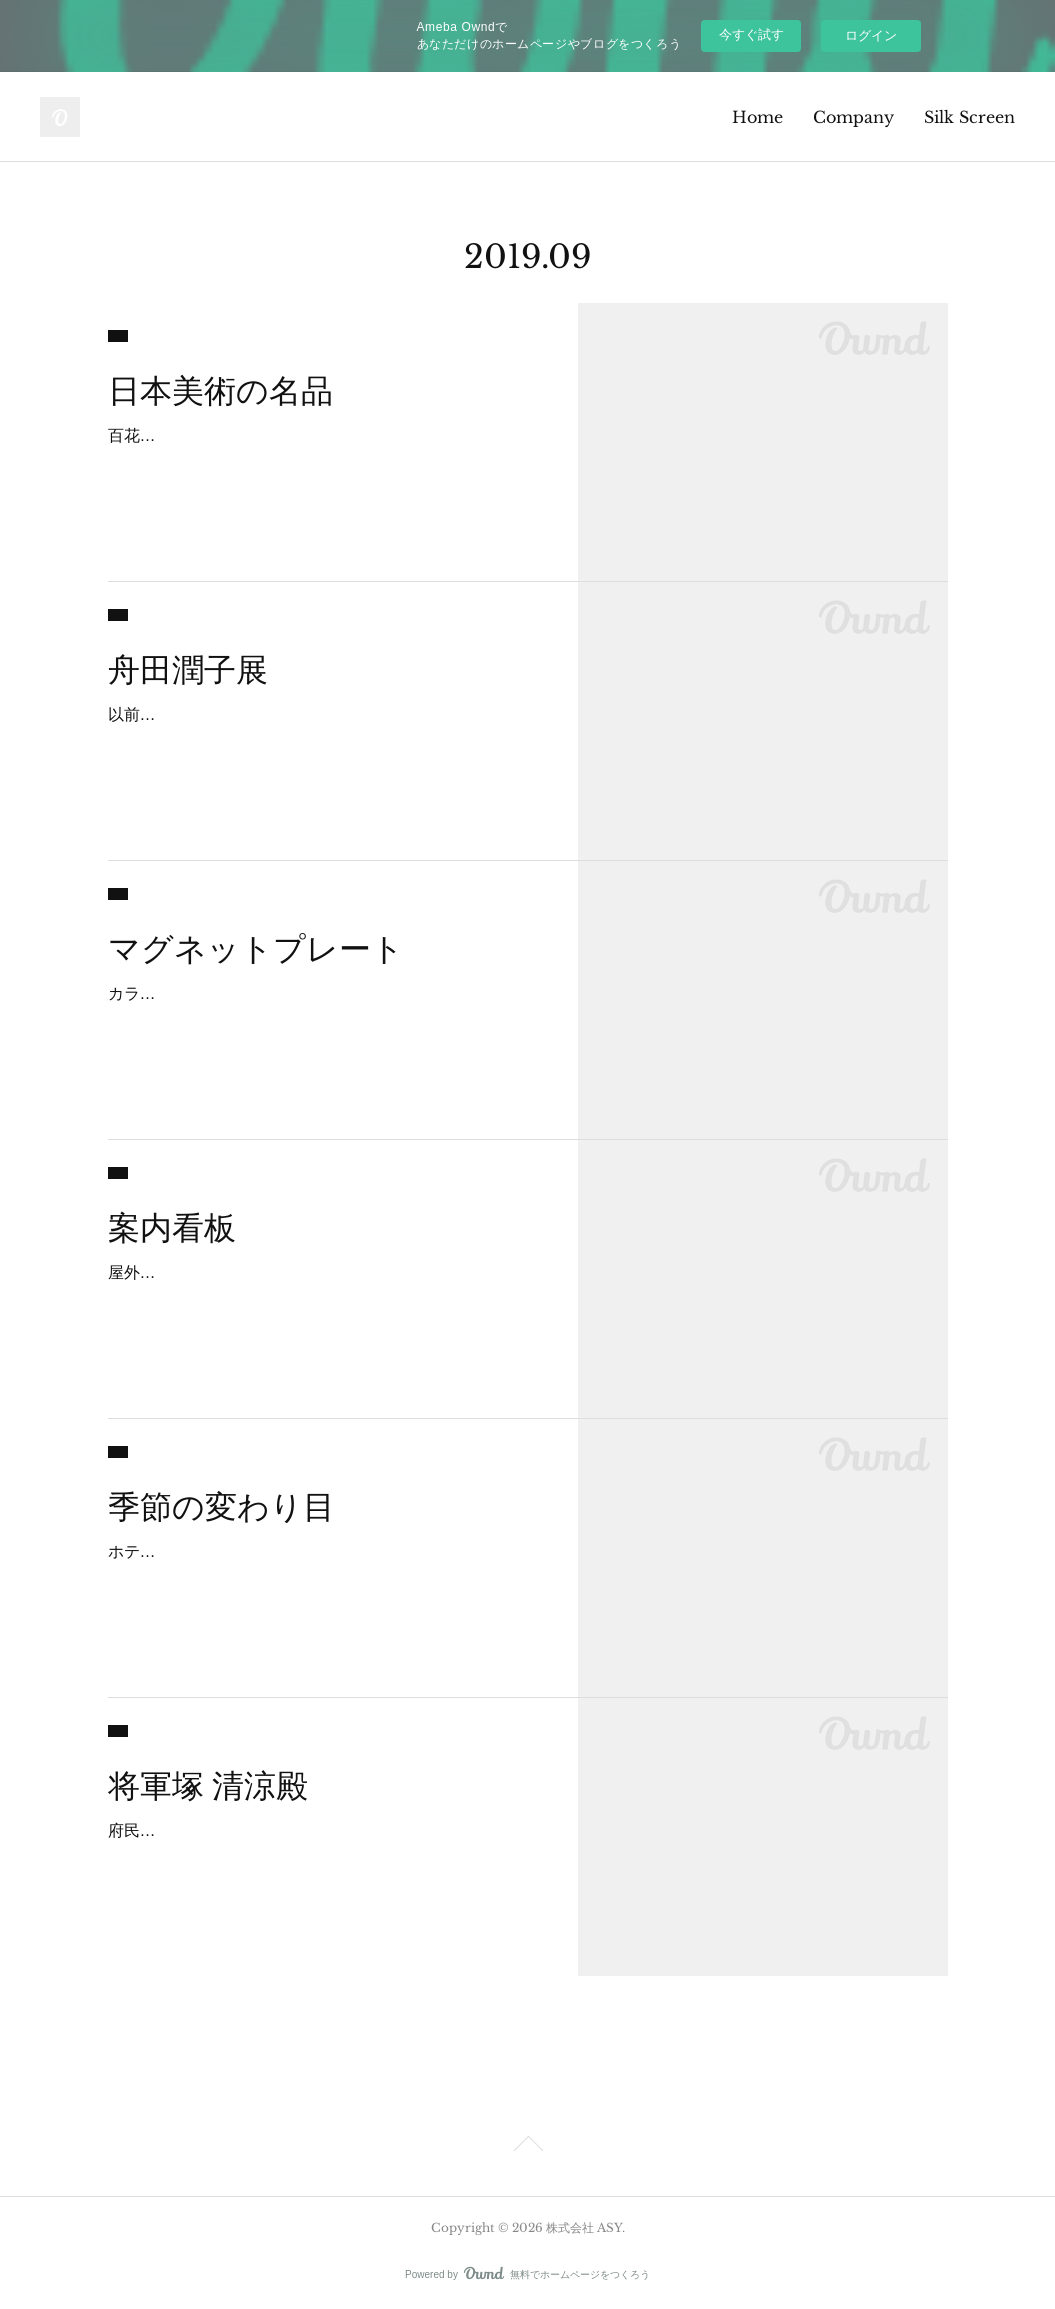 Image resolution: width=1055 pixels, height=2309 pixels. What do you see at coordinates (969, 117) in the screenshot?
I see `Silk Screen` at bounding box center [969, 117].